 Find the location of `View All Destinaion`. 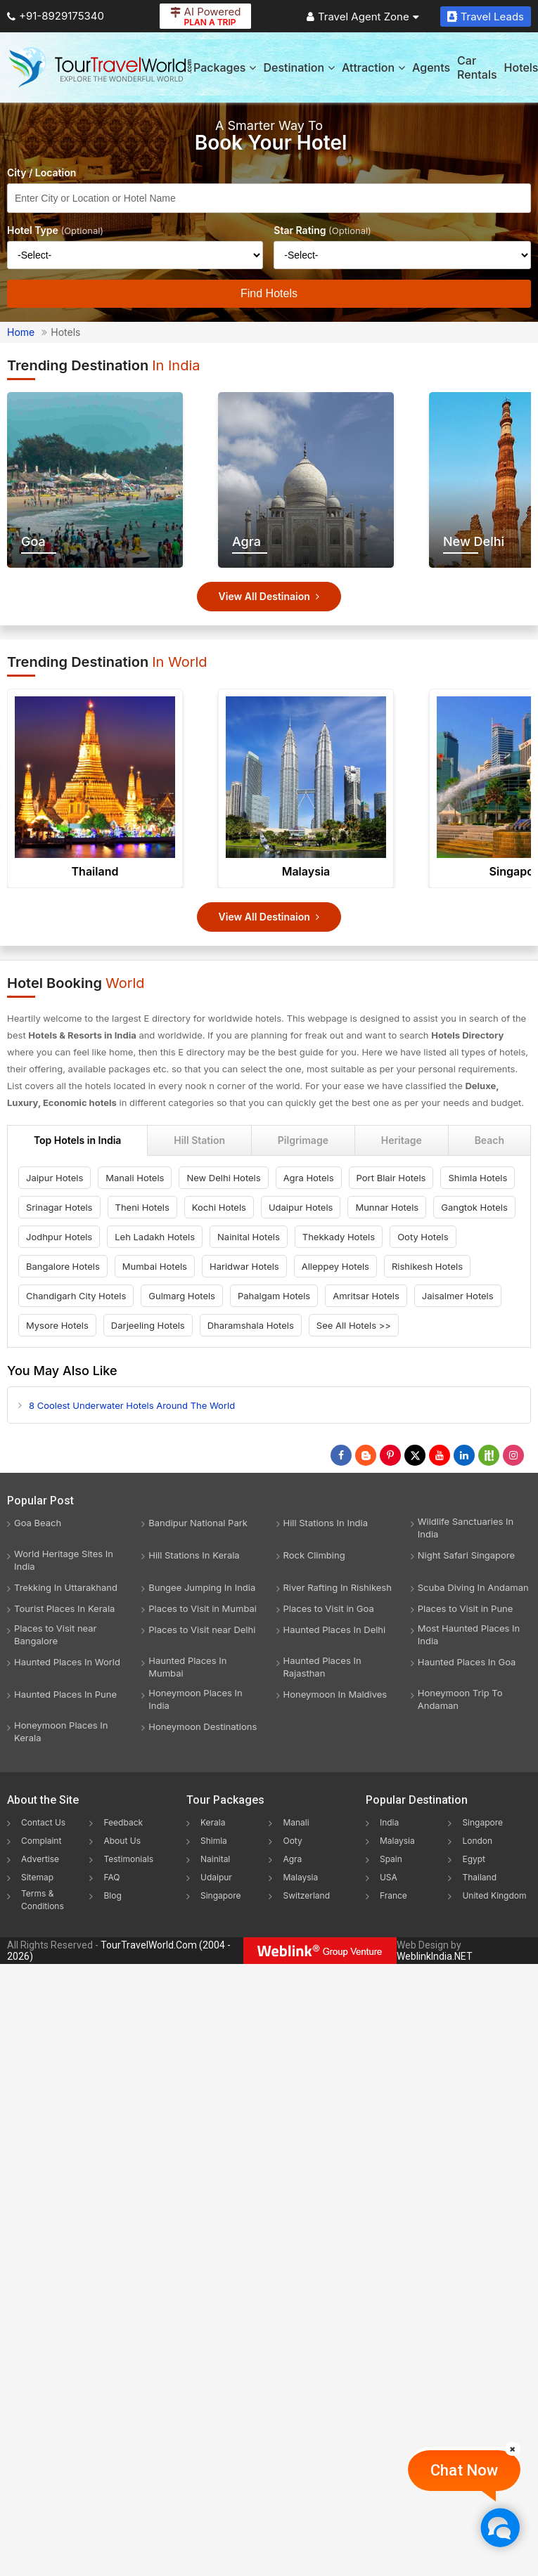

View All Destinaion is located at coordinates (269, 596).